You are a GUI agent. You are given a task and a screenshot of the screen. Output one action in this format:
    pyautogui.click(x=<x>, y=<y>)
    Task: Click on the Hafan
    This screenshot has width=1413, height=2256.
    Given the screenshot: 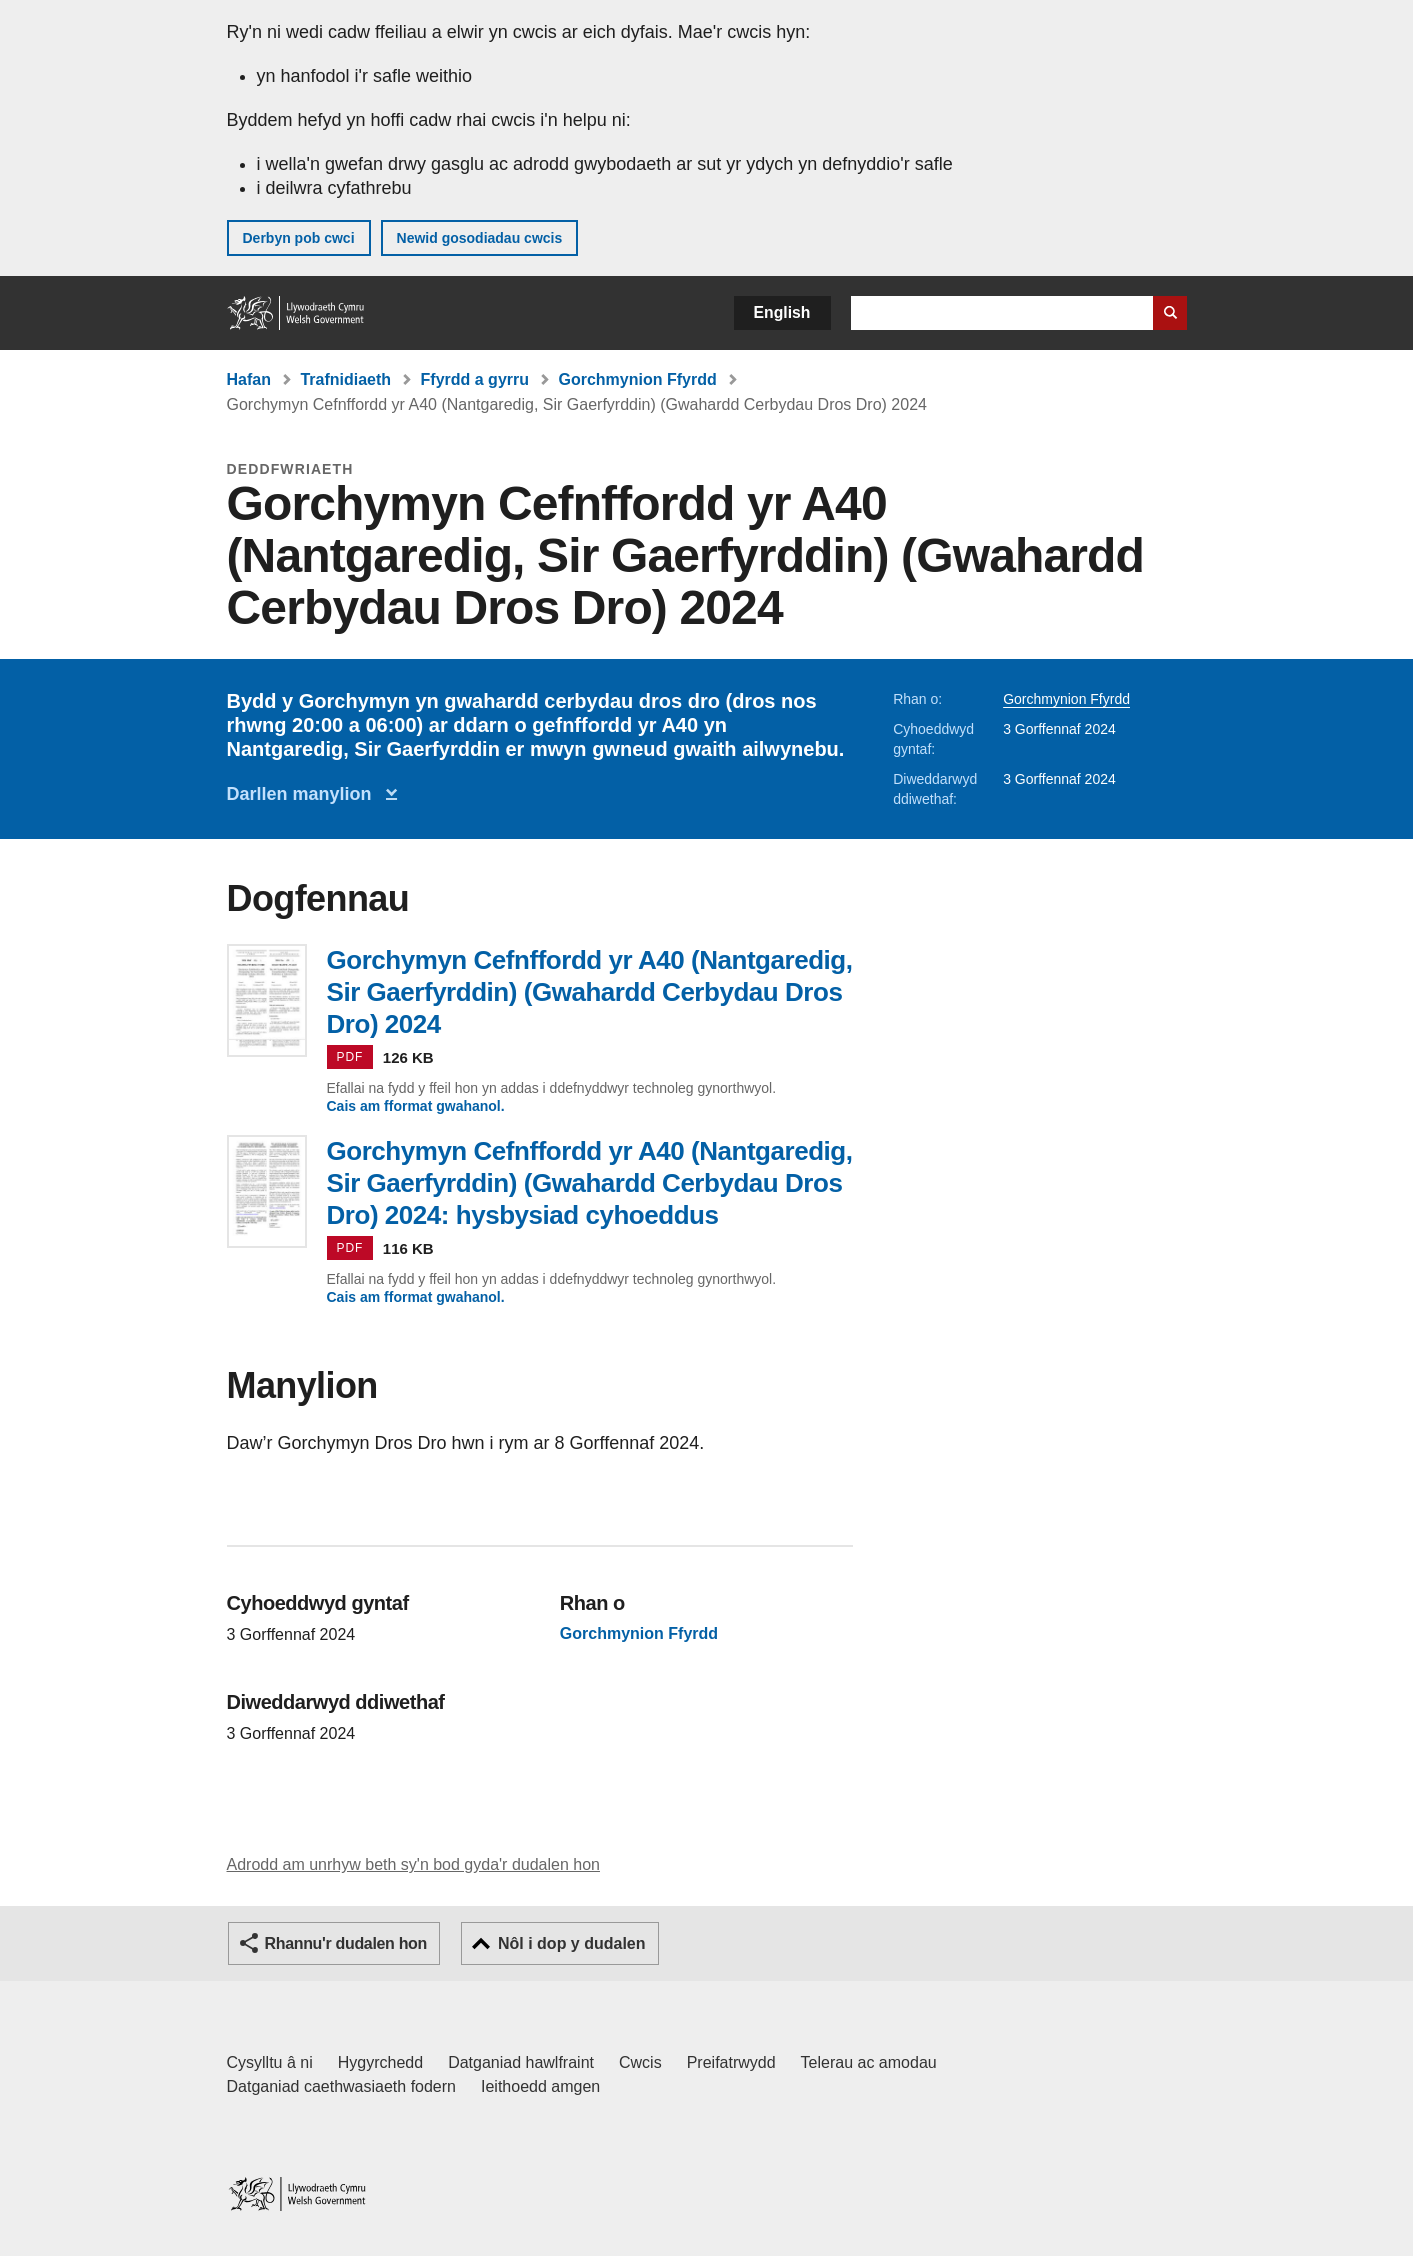 What is the action you would take?
    pyautogui.click(x=249, y=379)
    